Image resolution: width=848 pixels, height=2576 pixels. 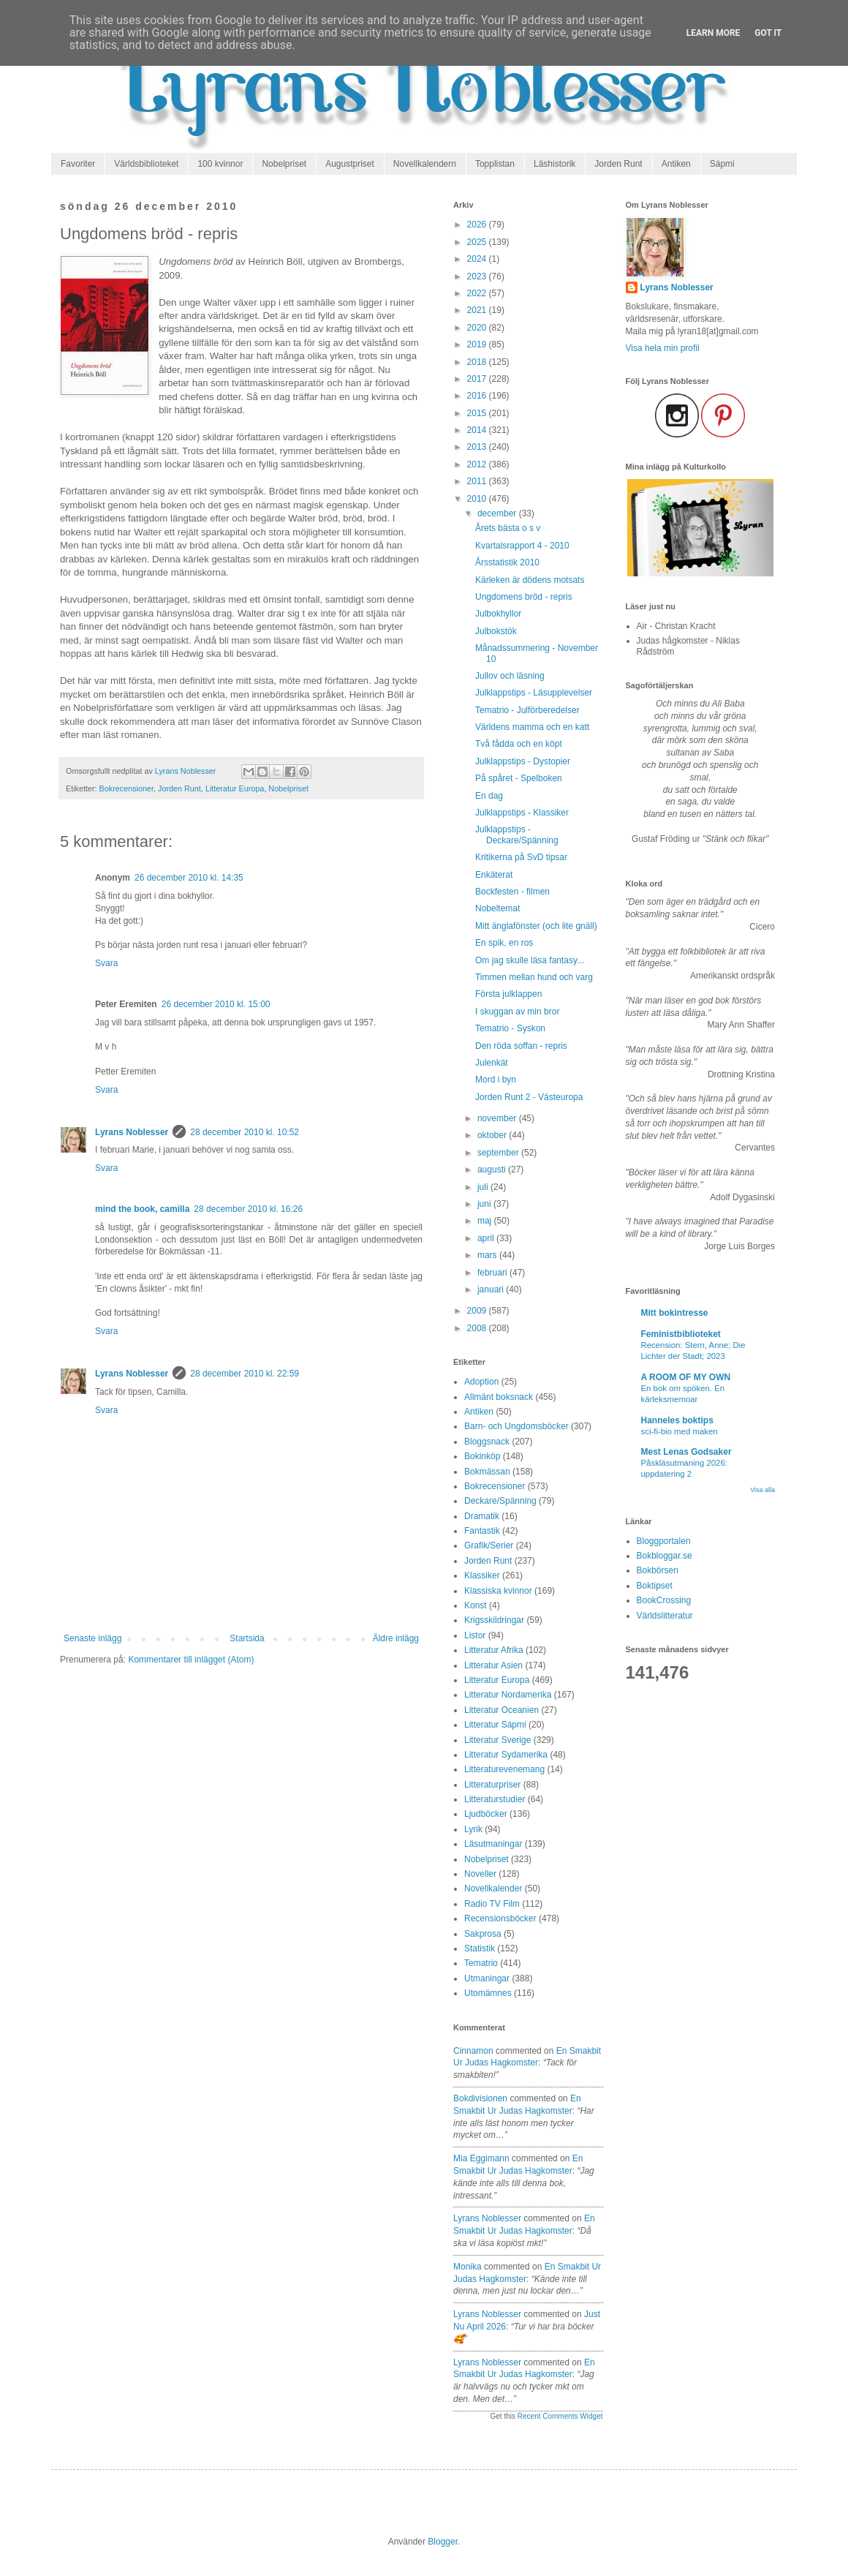 I want to click on Ungdomens bröd - repris, so click(x=523, y=597).